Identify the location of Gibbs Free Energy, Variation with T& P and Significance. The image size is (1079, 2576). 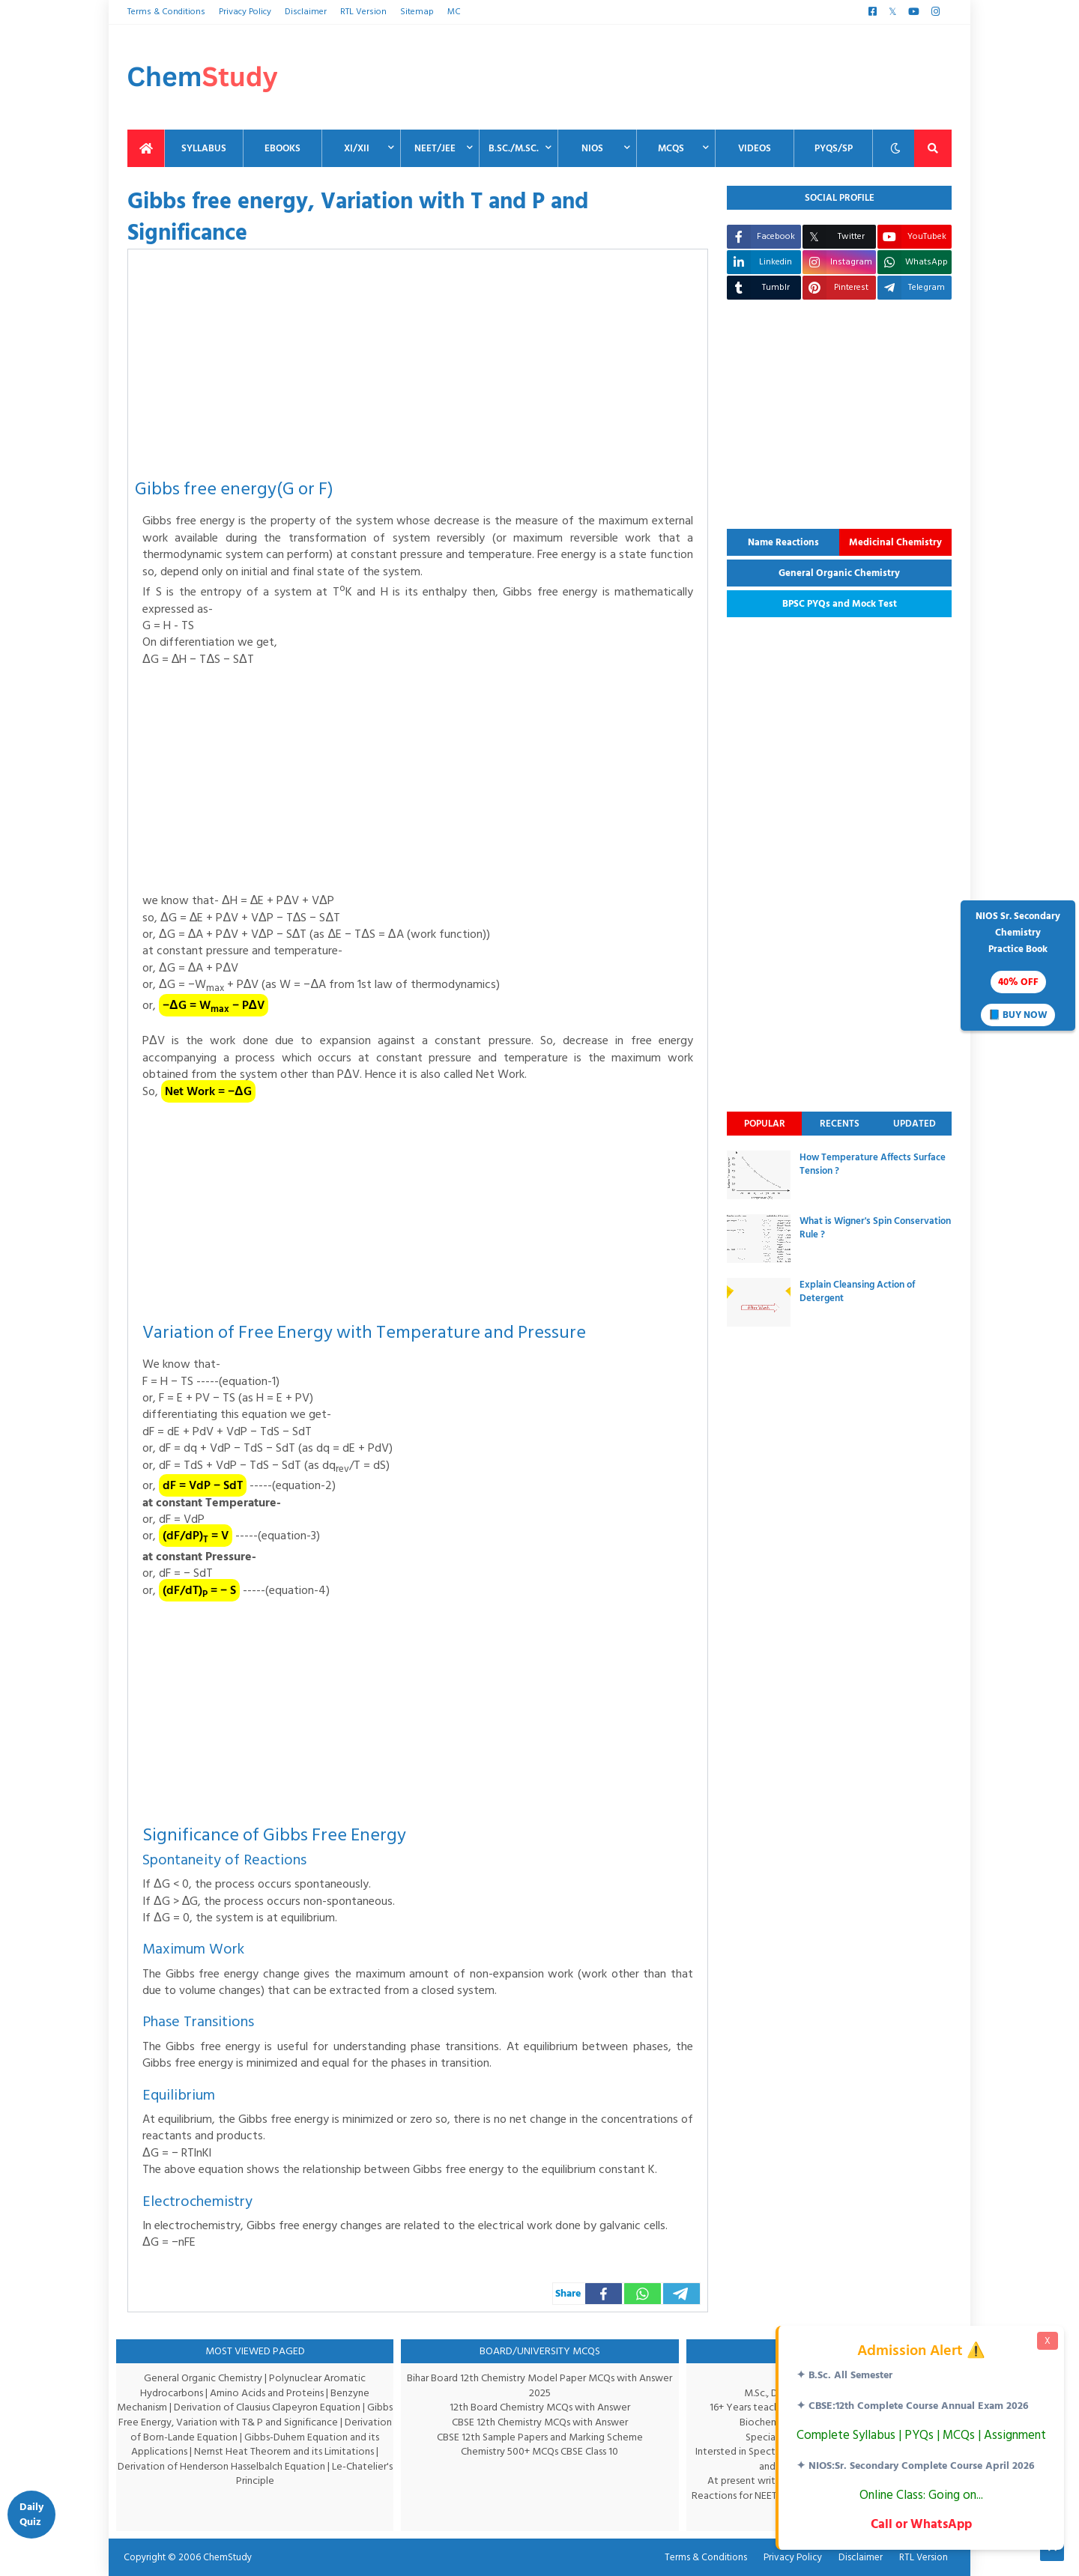
(252, 2422).